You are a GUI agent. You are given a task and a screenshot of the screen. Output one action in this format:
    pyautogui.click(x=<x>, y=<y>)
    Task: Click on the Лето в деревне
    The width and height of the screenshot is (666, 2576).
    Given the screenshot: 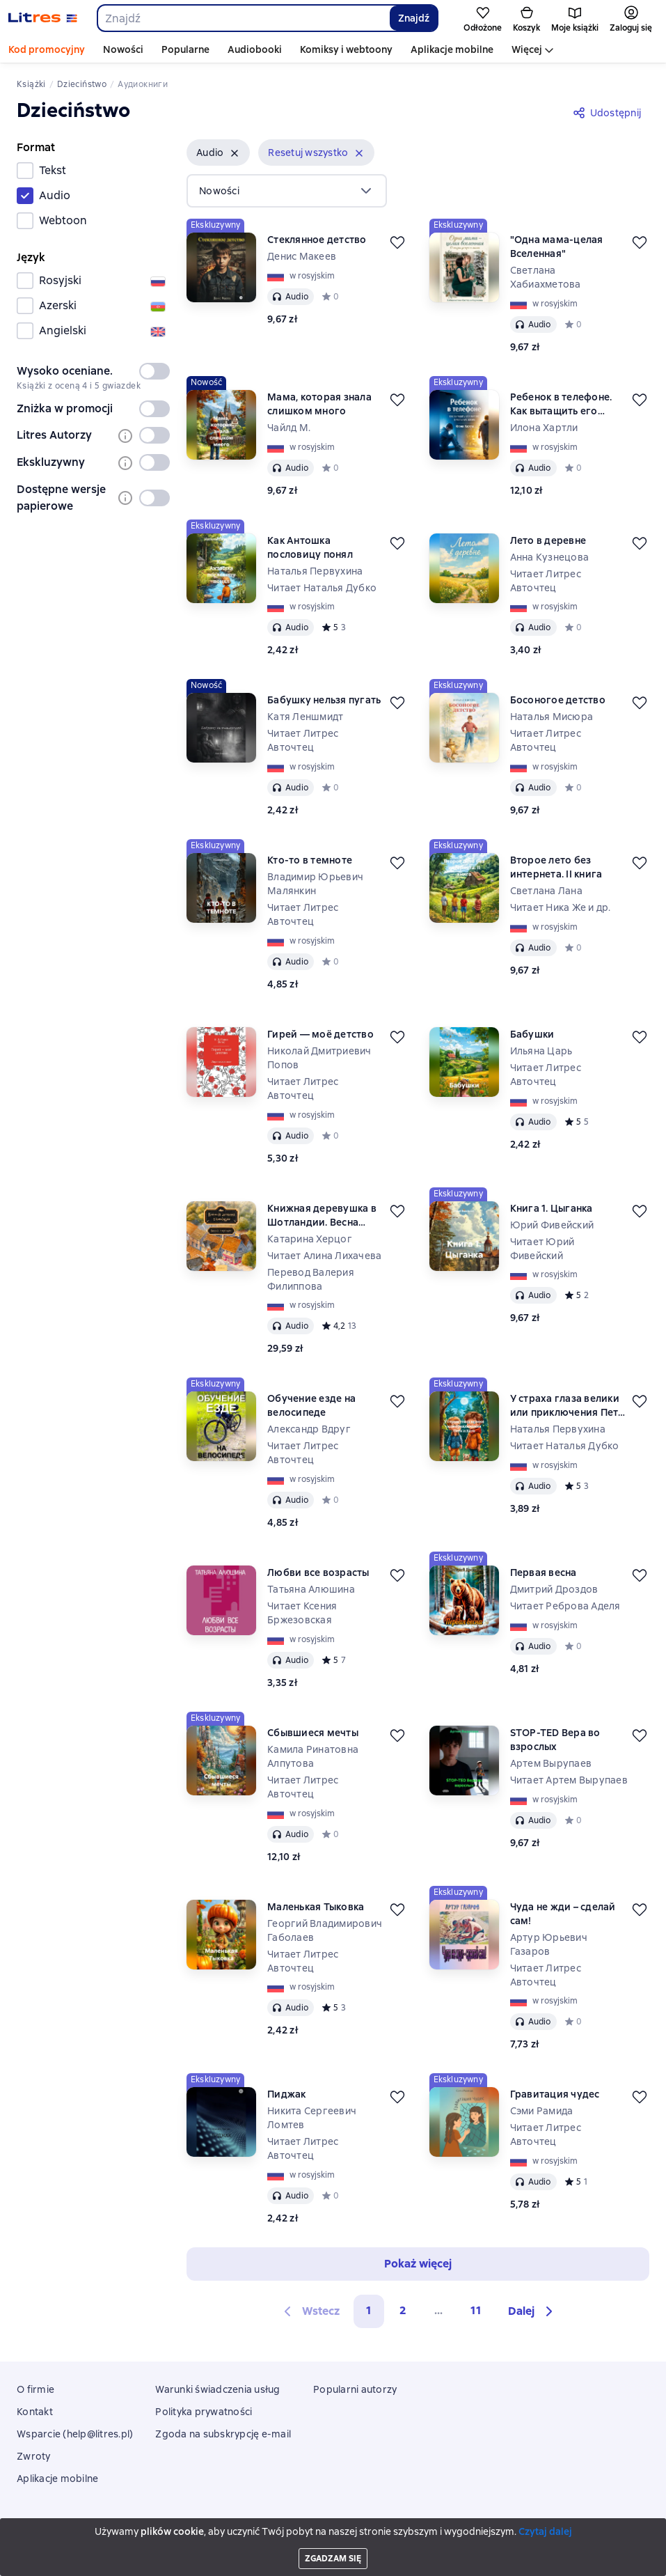 What is the action you would take?
    pyautogui.click(x=548, y=540)
    